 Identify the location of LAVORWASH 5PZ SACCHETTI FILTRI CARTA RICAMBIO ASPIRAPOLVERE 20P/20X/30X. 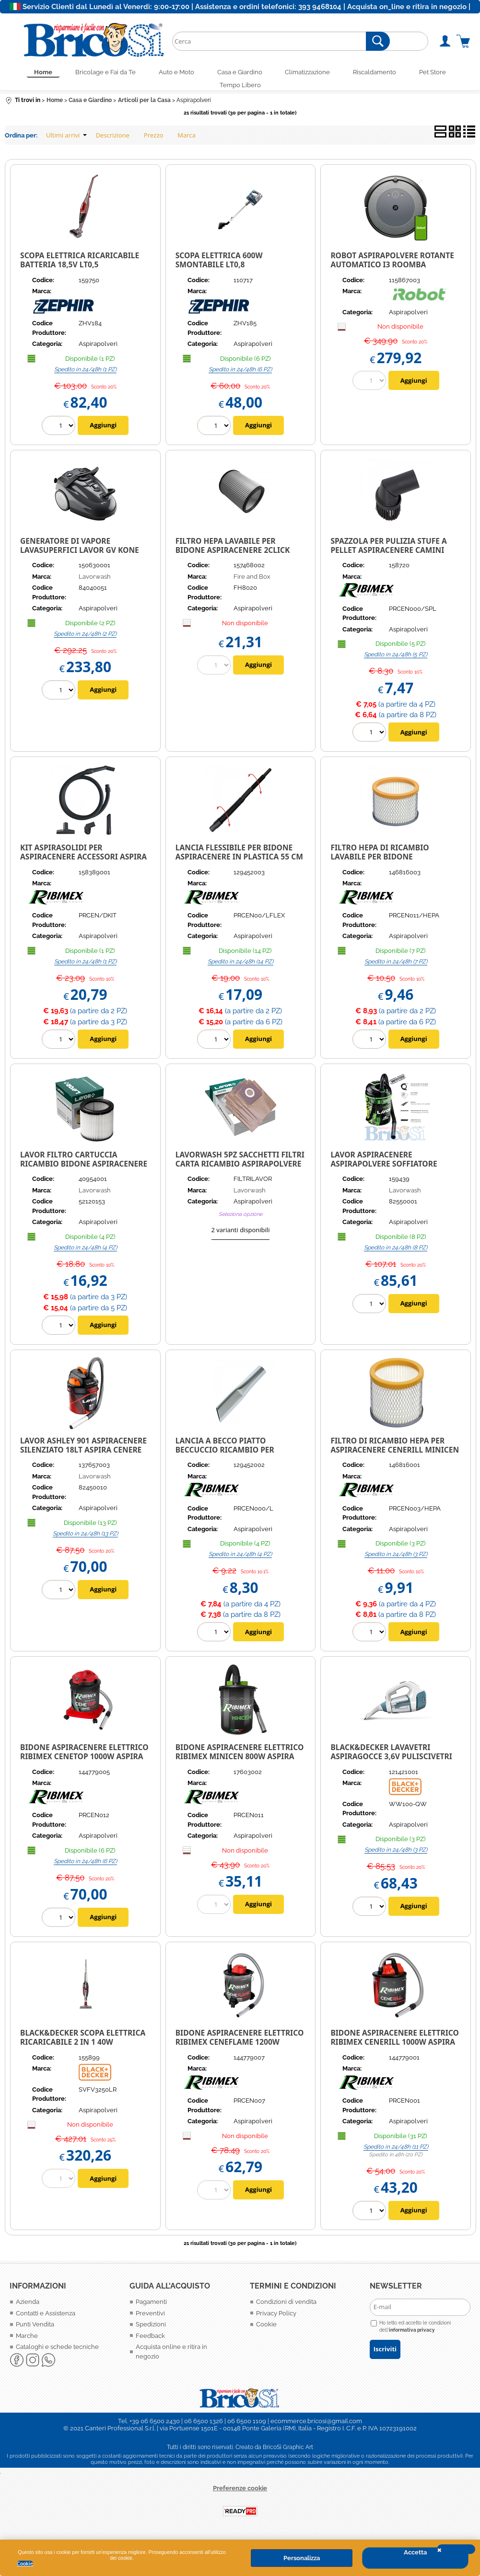
(240, 1171).